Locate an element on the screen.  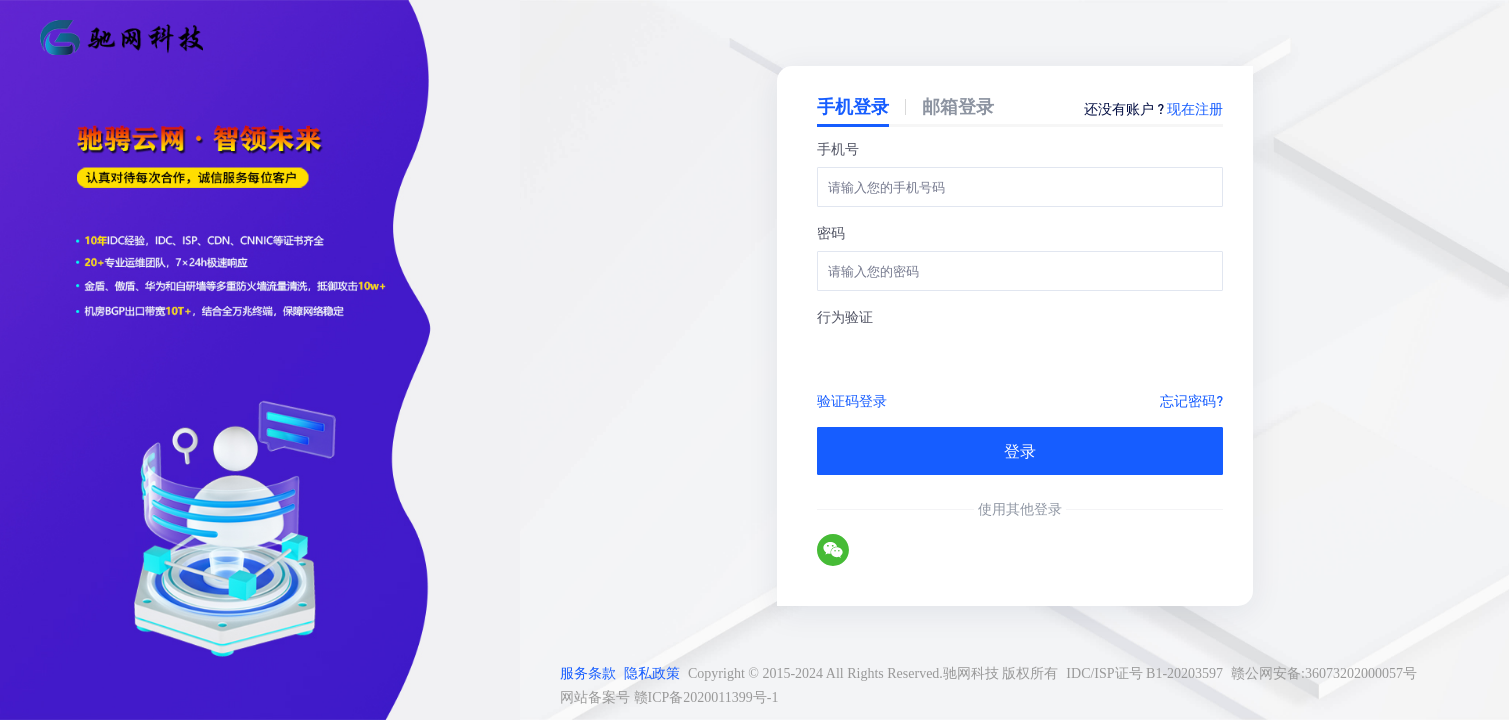
行为验证 is located at coordinates (845, 316).